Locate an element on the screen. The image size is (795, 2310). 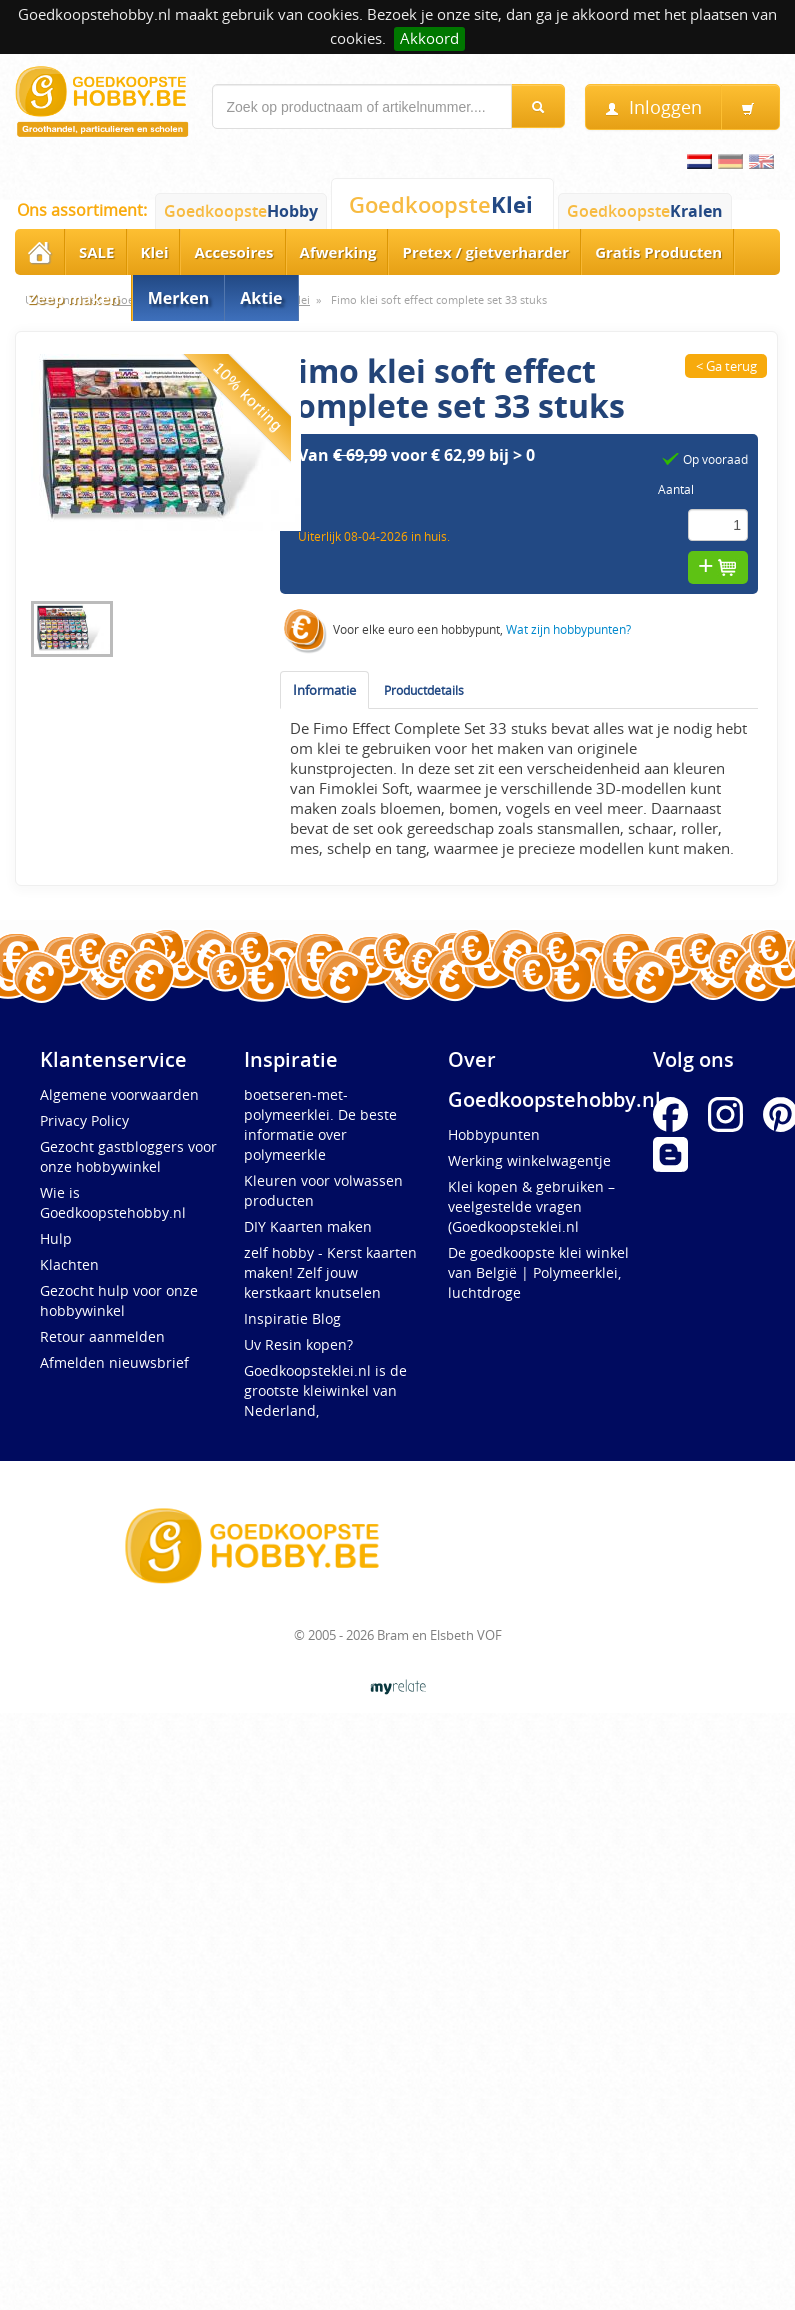
Inspiratie Blog is located at coordinates (292, 1318).